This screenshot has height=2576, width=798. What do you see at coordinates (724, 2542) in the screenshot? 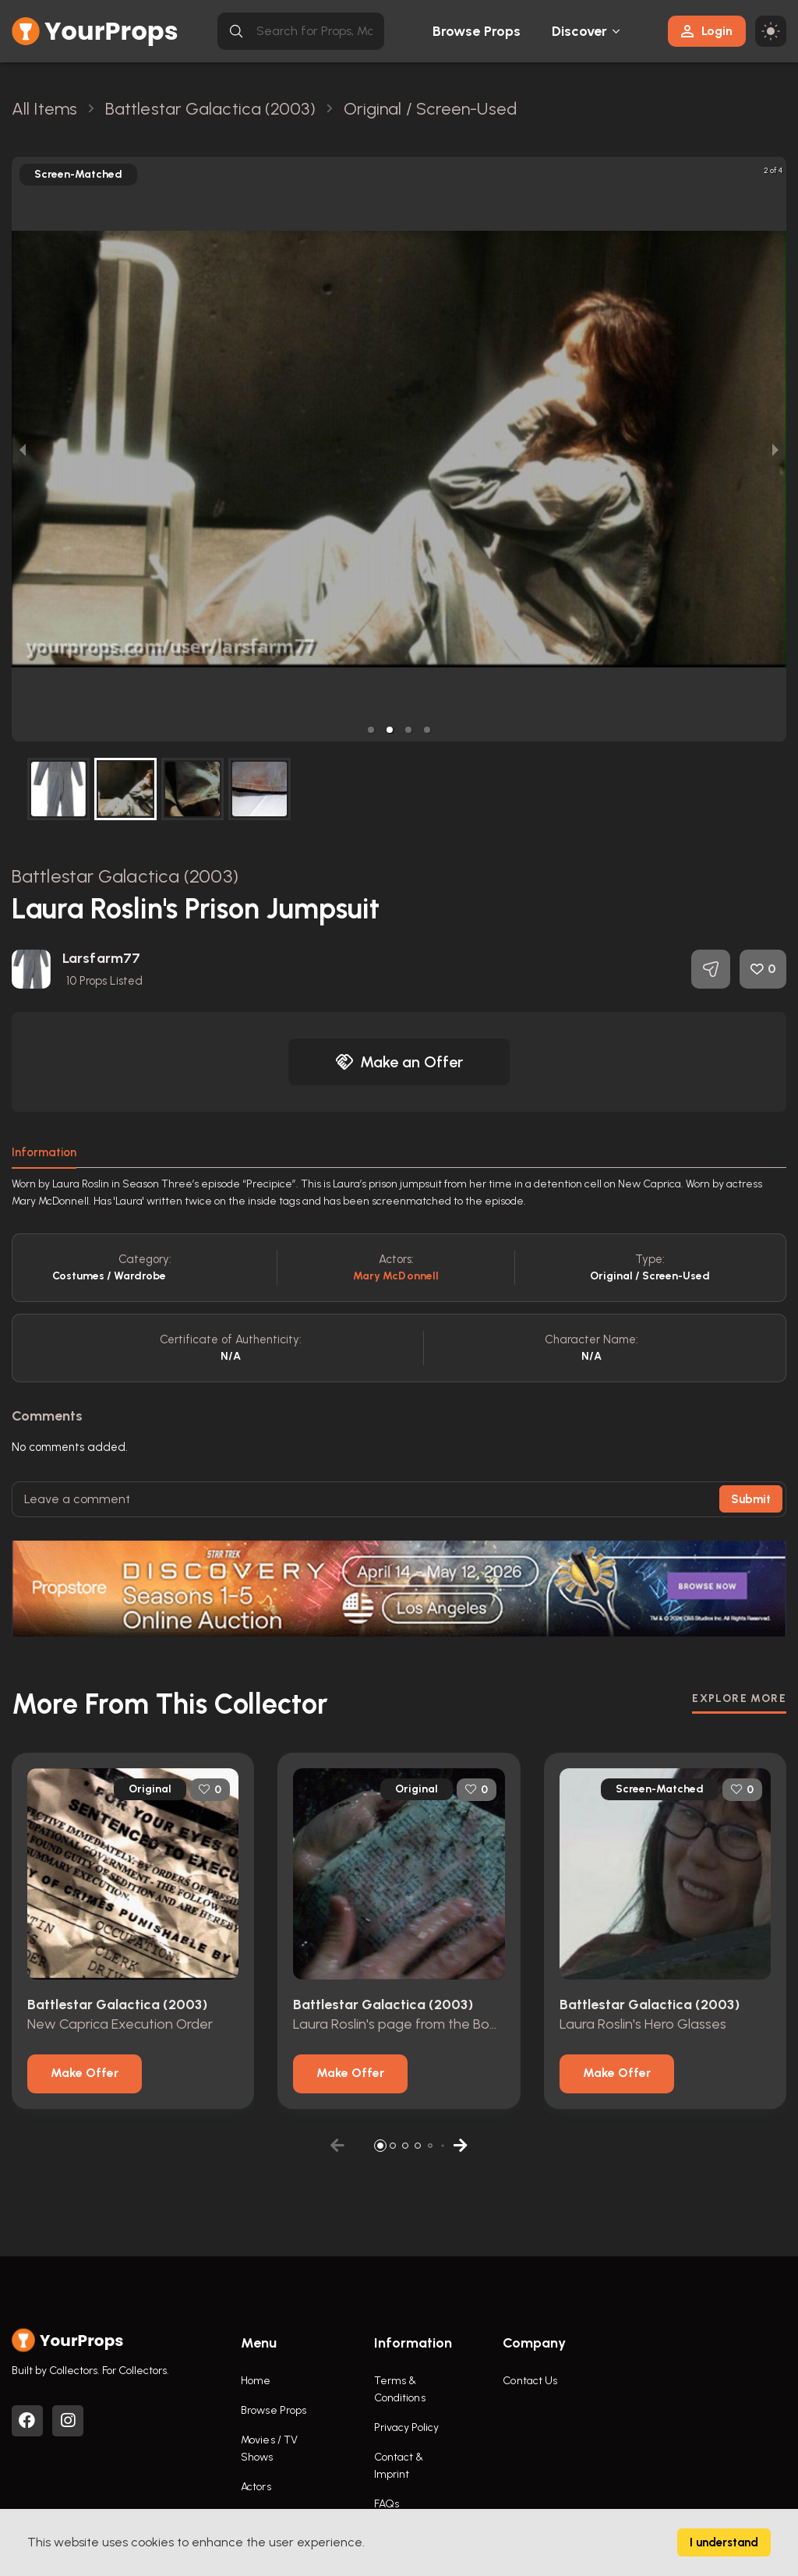
I see `I understand [Accept cookies]` at bounding box center [724, 2542].